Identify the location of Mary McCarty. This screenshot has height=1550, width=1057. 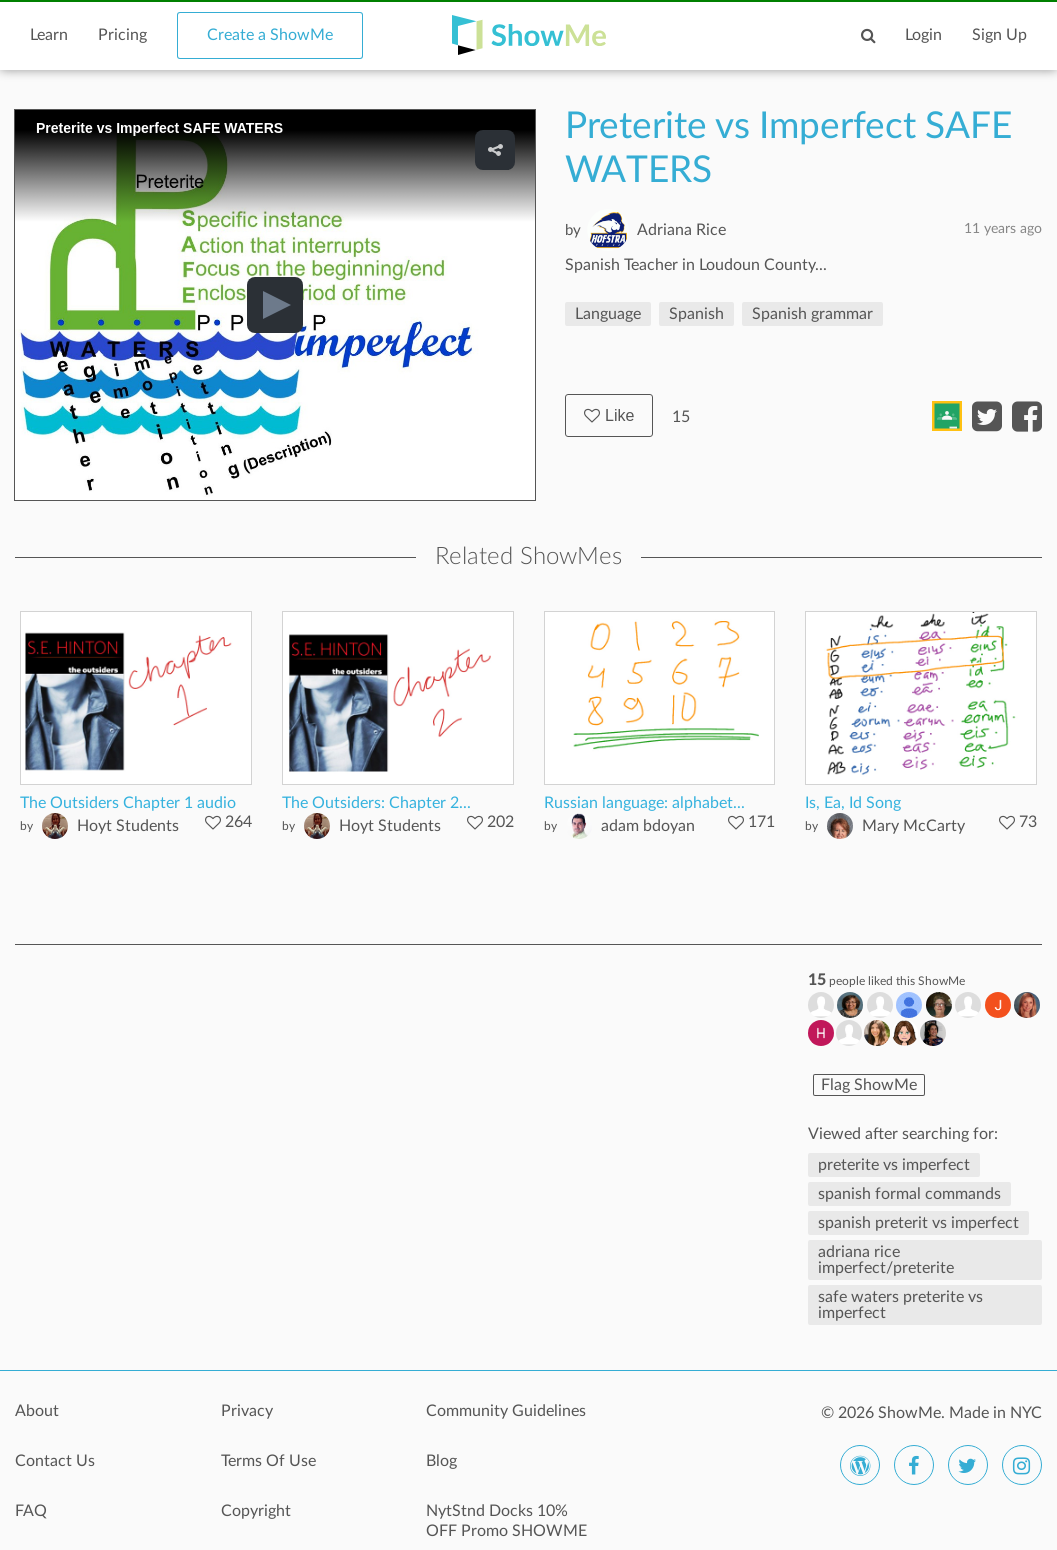
(913, 826).